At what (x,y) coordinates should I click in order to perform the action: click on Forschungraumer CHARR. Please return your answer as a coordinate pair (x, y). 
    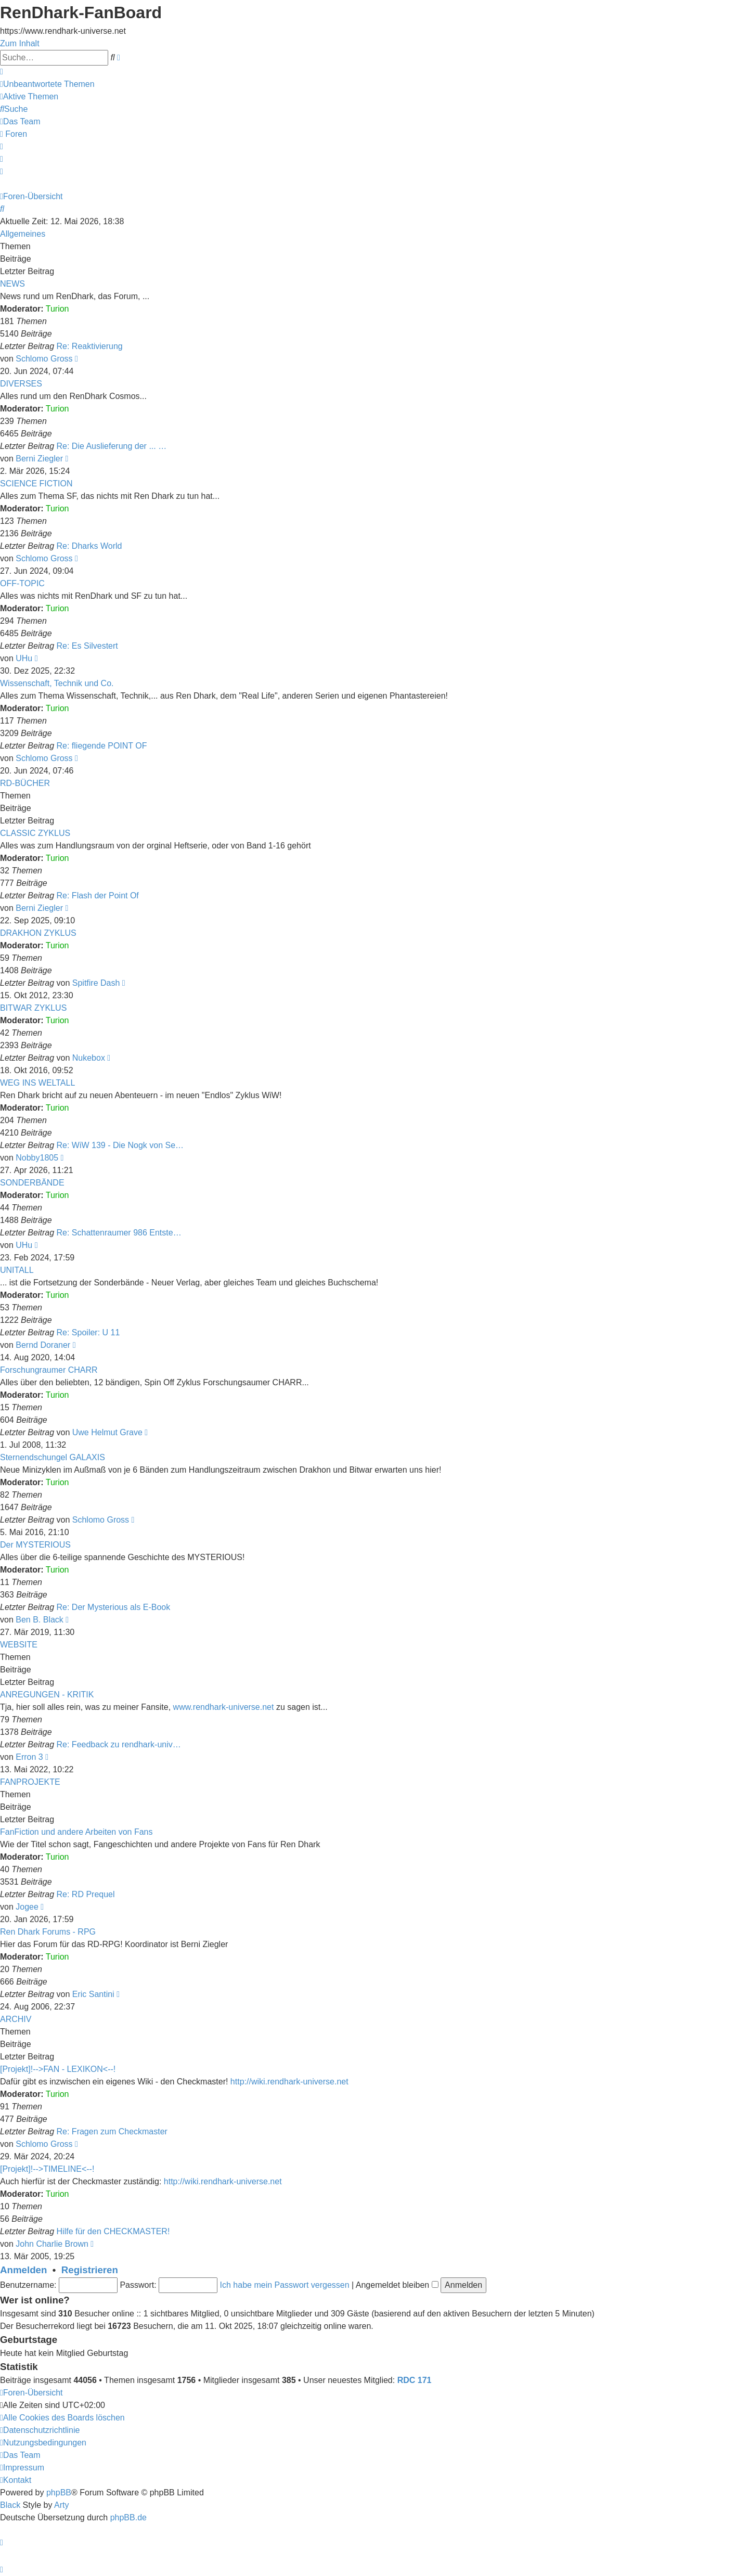
    Looking at the image, I should click on (49, 1370).